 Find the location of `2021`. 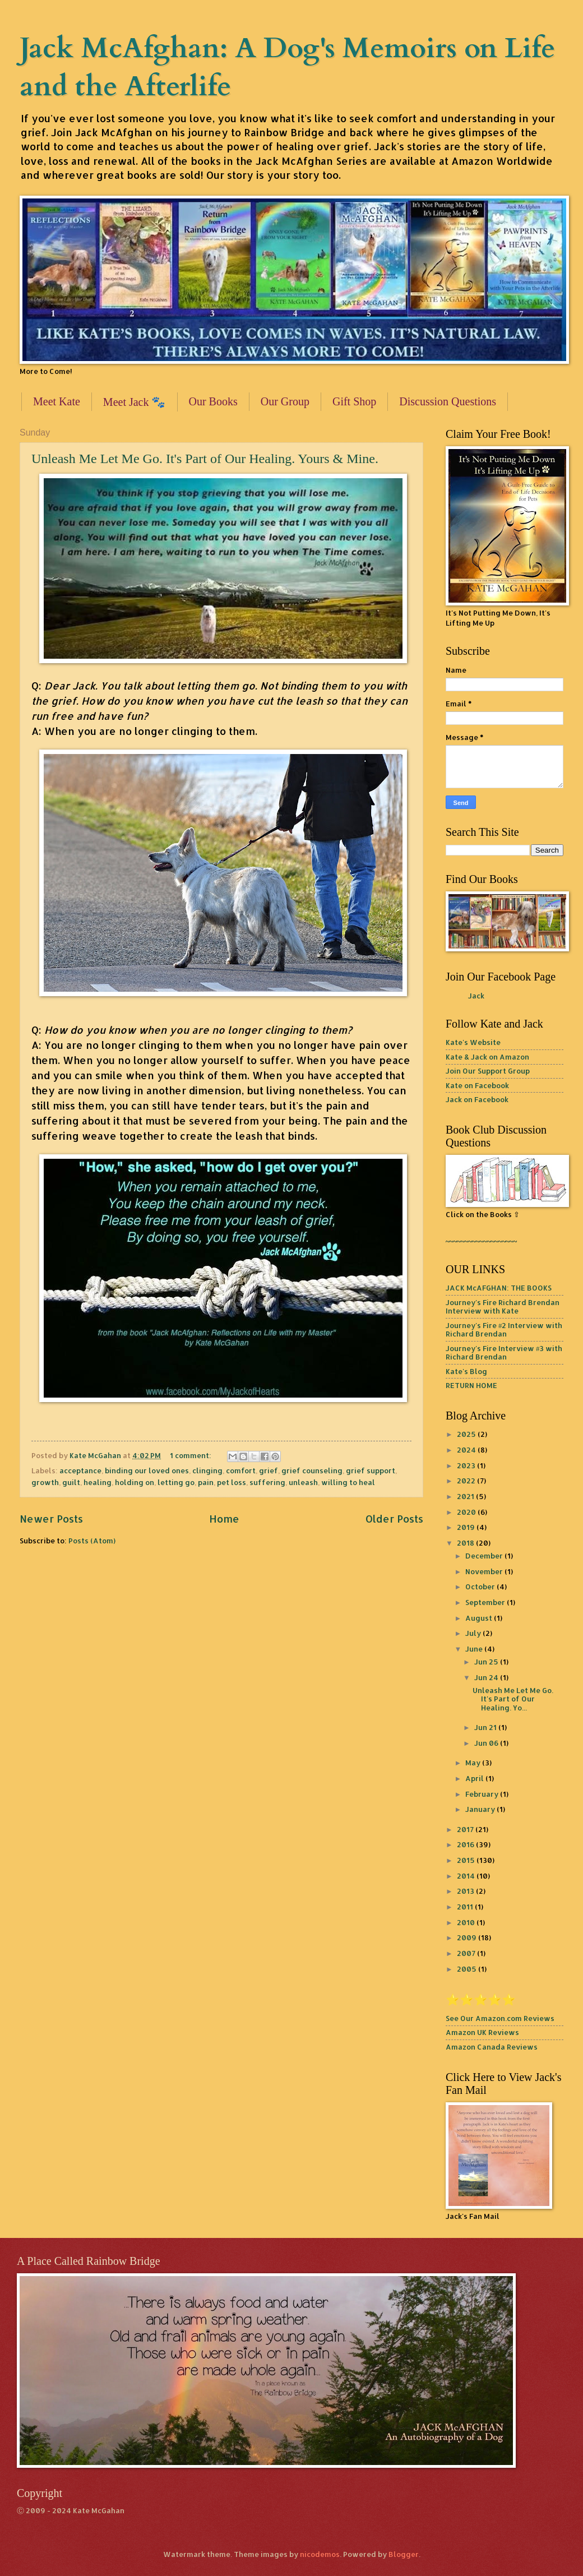

2021 is located at coordinates (466, 1496).